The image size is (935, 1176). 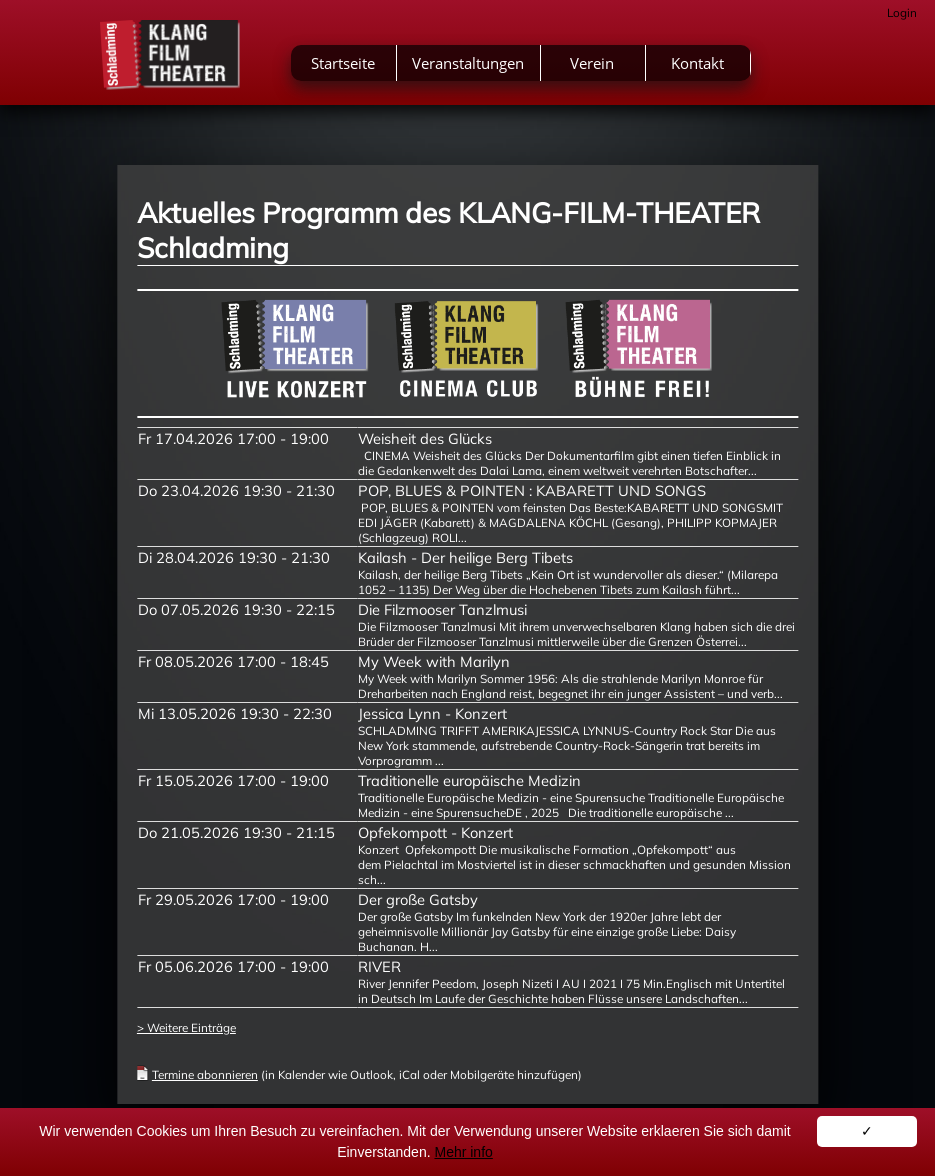 What do you see at coordinates (233, 966) in the screenshot?
I see `Fr 05.06.2026 17:00 - 19:00` at bounding box center [233, 966].